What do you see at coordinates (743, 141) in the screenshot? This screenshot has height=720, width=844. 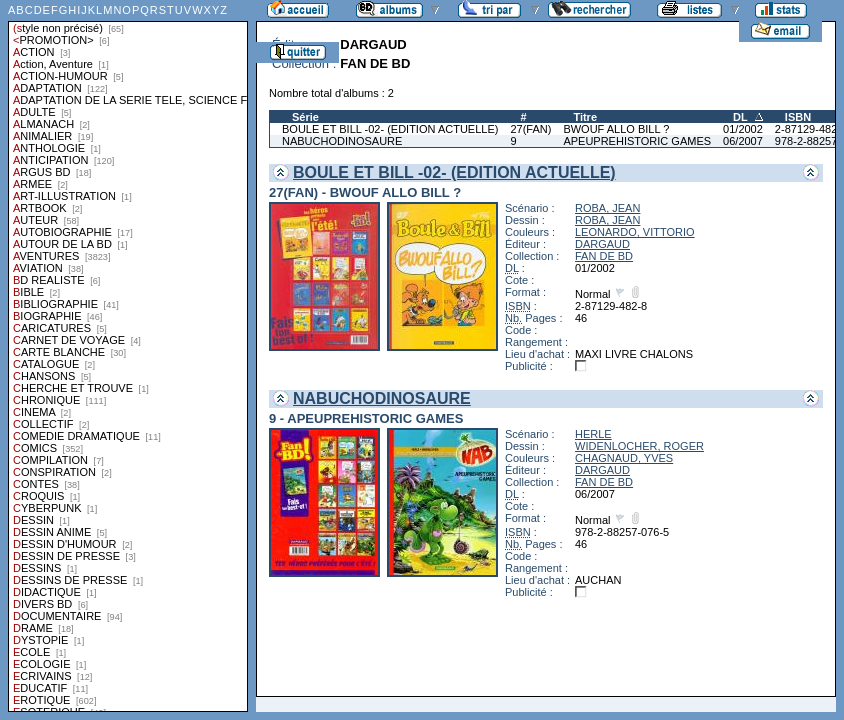 I see `06/2007` at bounding box center [743, 141].